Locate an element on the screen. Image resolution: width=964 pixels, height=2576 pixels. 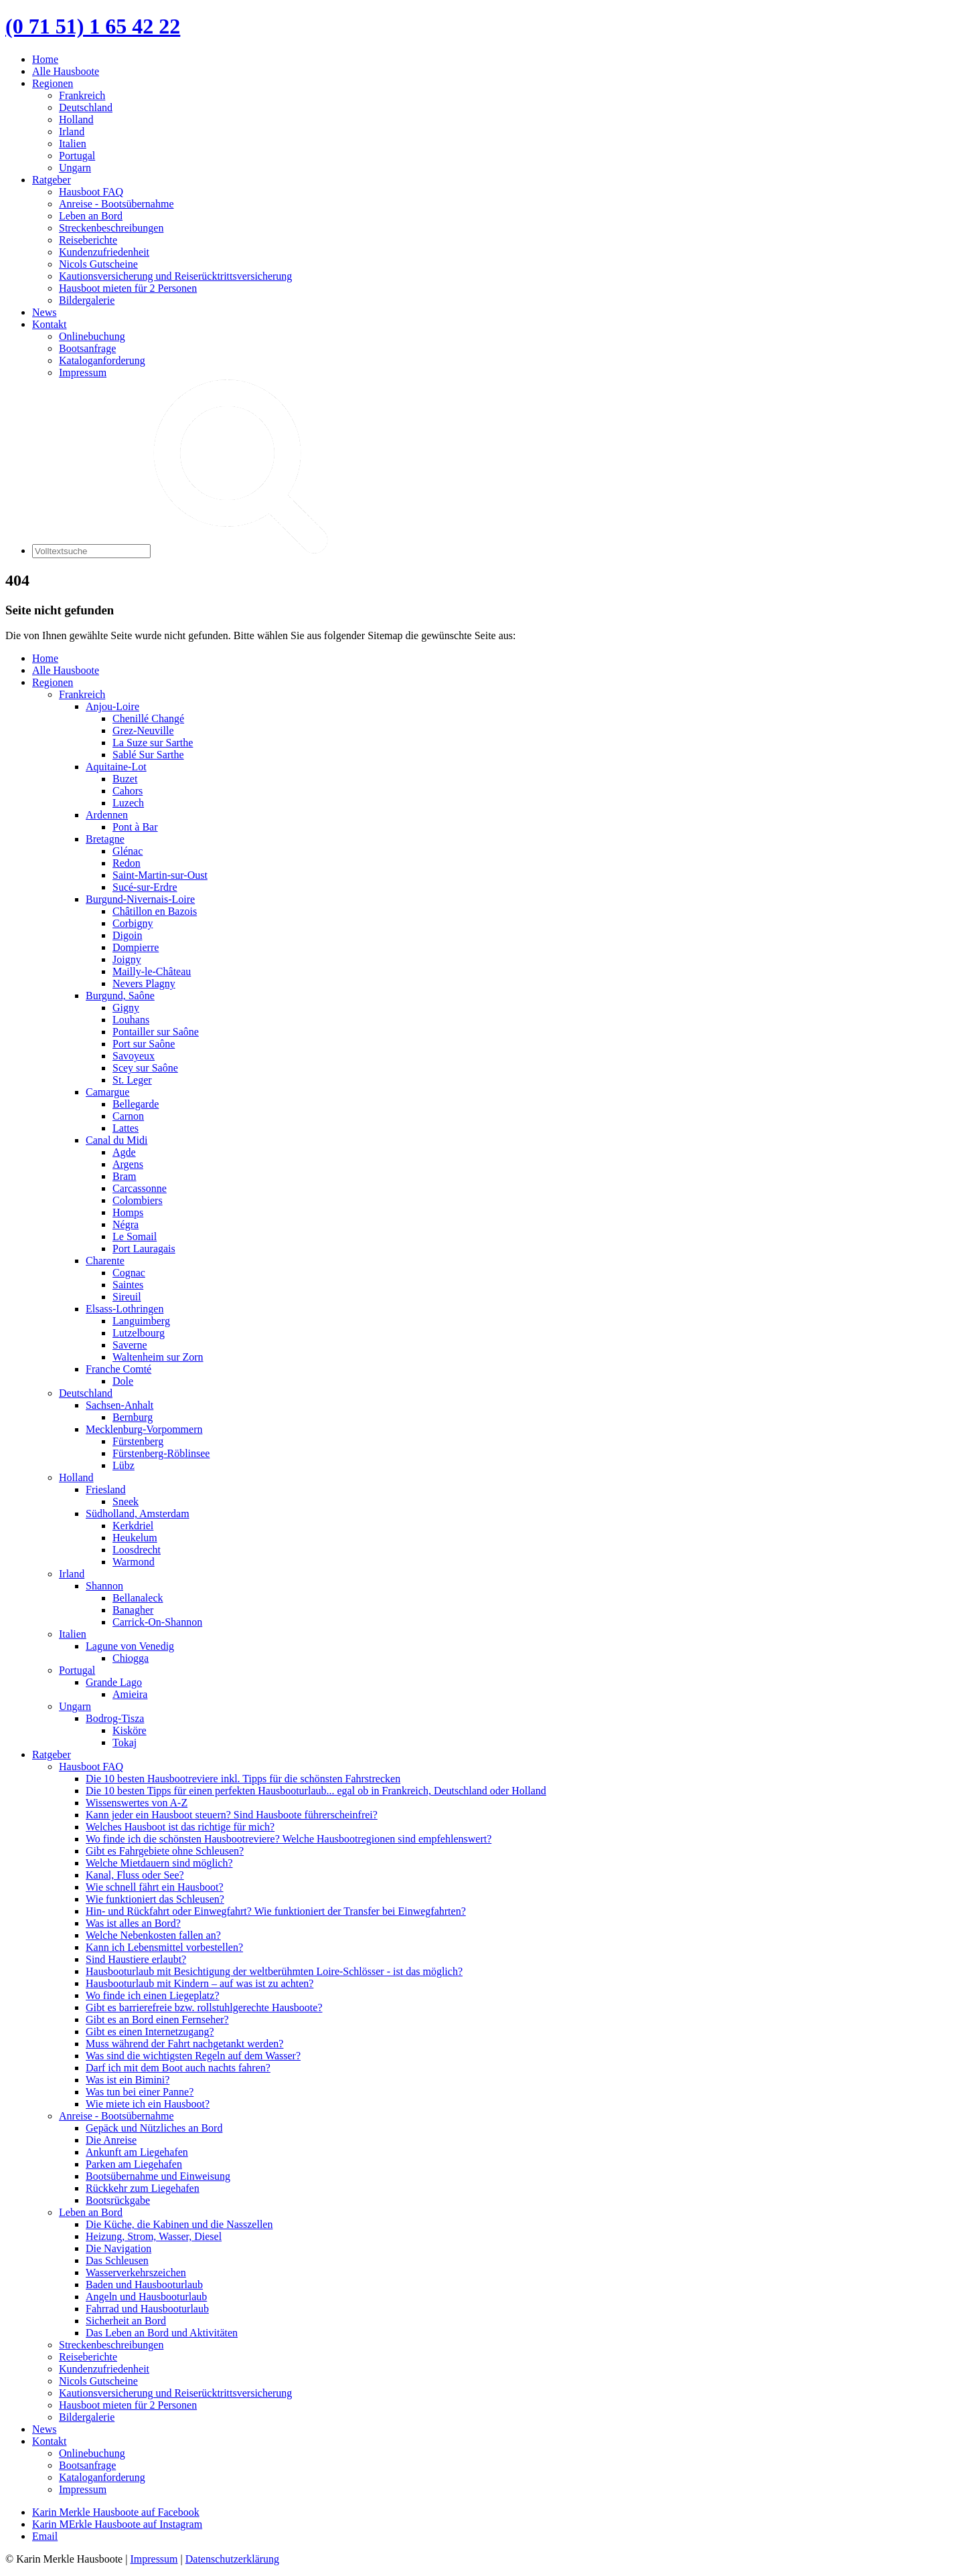
Carrick-On-Shannon is located at coordinates (157, 1622).